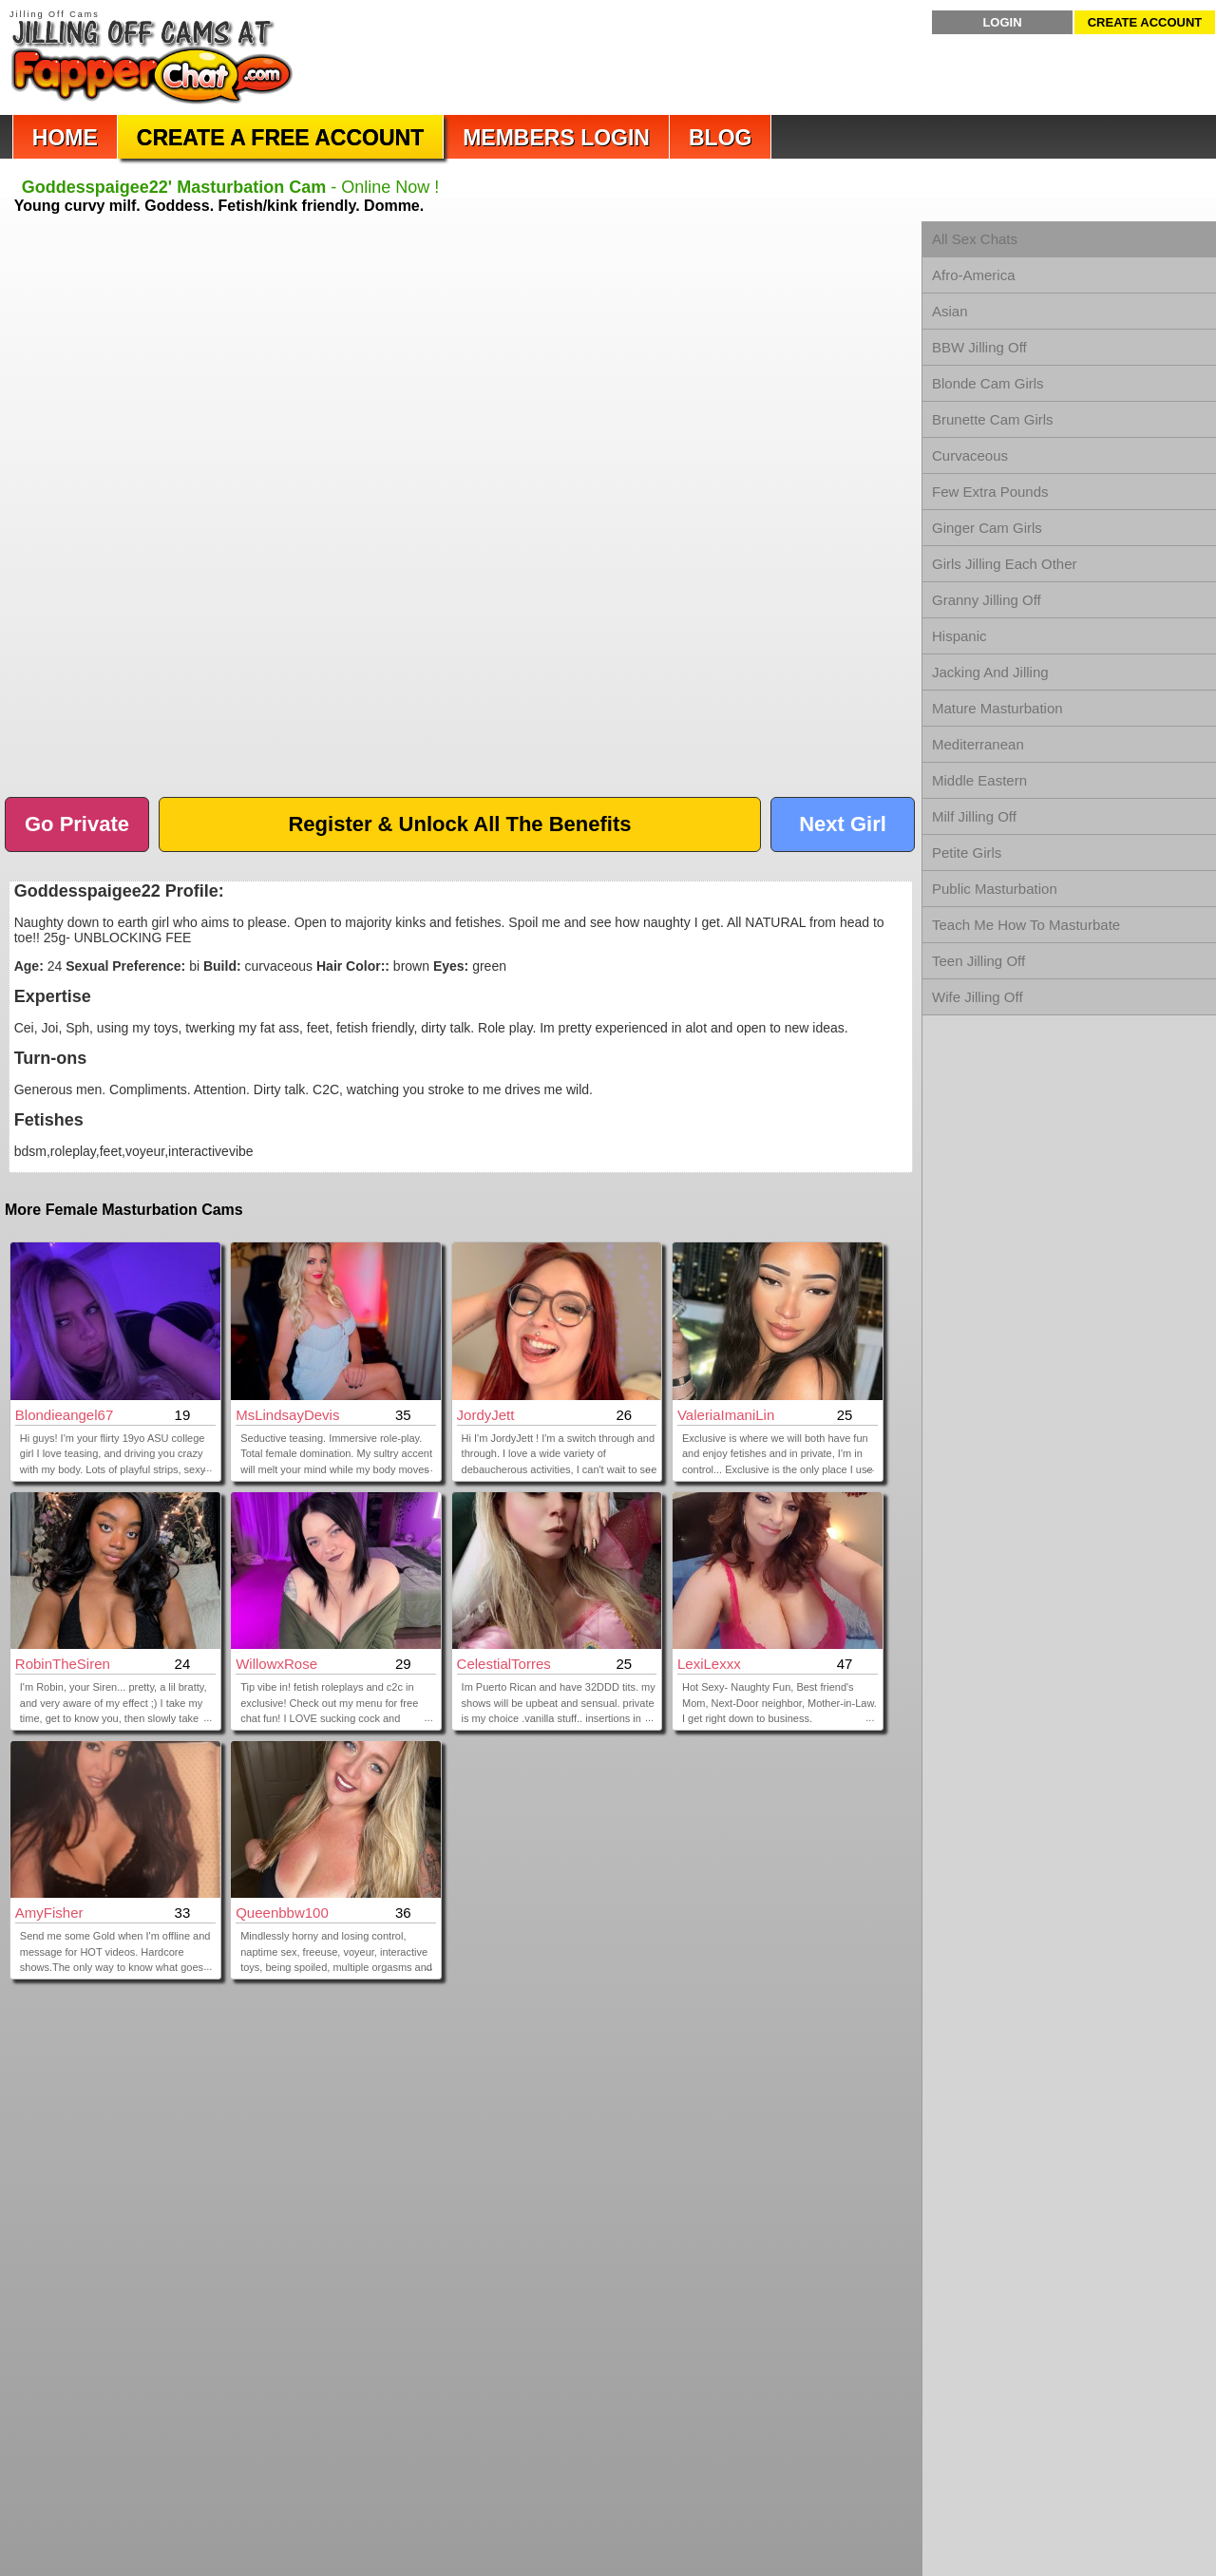 Image resolution: width=1216 pixels, height=2576 pixels. What do you see at coordinates (64, 1415) in the screenshot?
I see `blondieangel67` at bounding box center [64, 1415].